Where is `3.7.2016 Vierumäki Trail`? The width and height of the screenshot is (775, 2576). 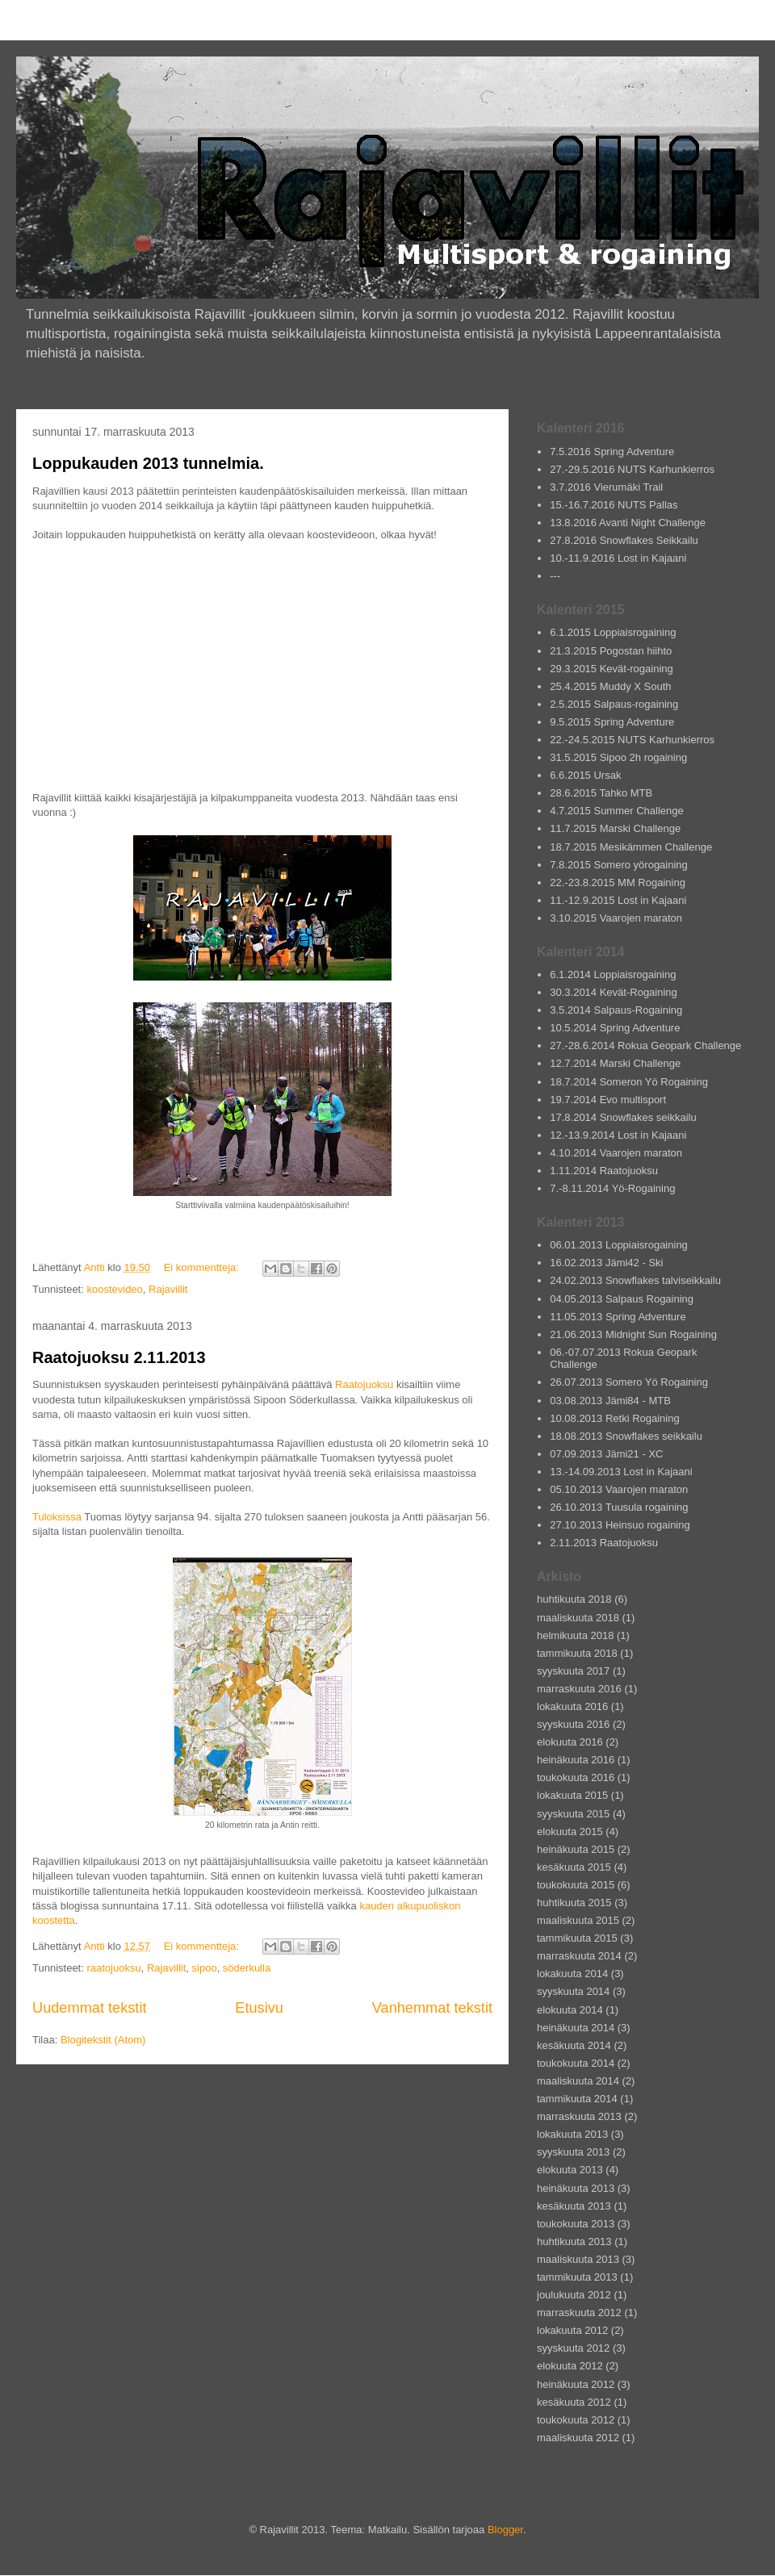 3.7.2016 Vierumäki Trail is located at coordinates (606, 487).